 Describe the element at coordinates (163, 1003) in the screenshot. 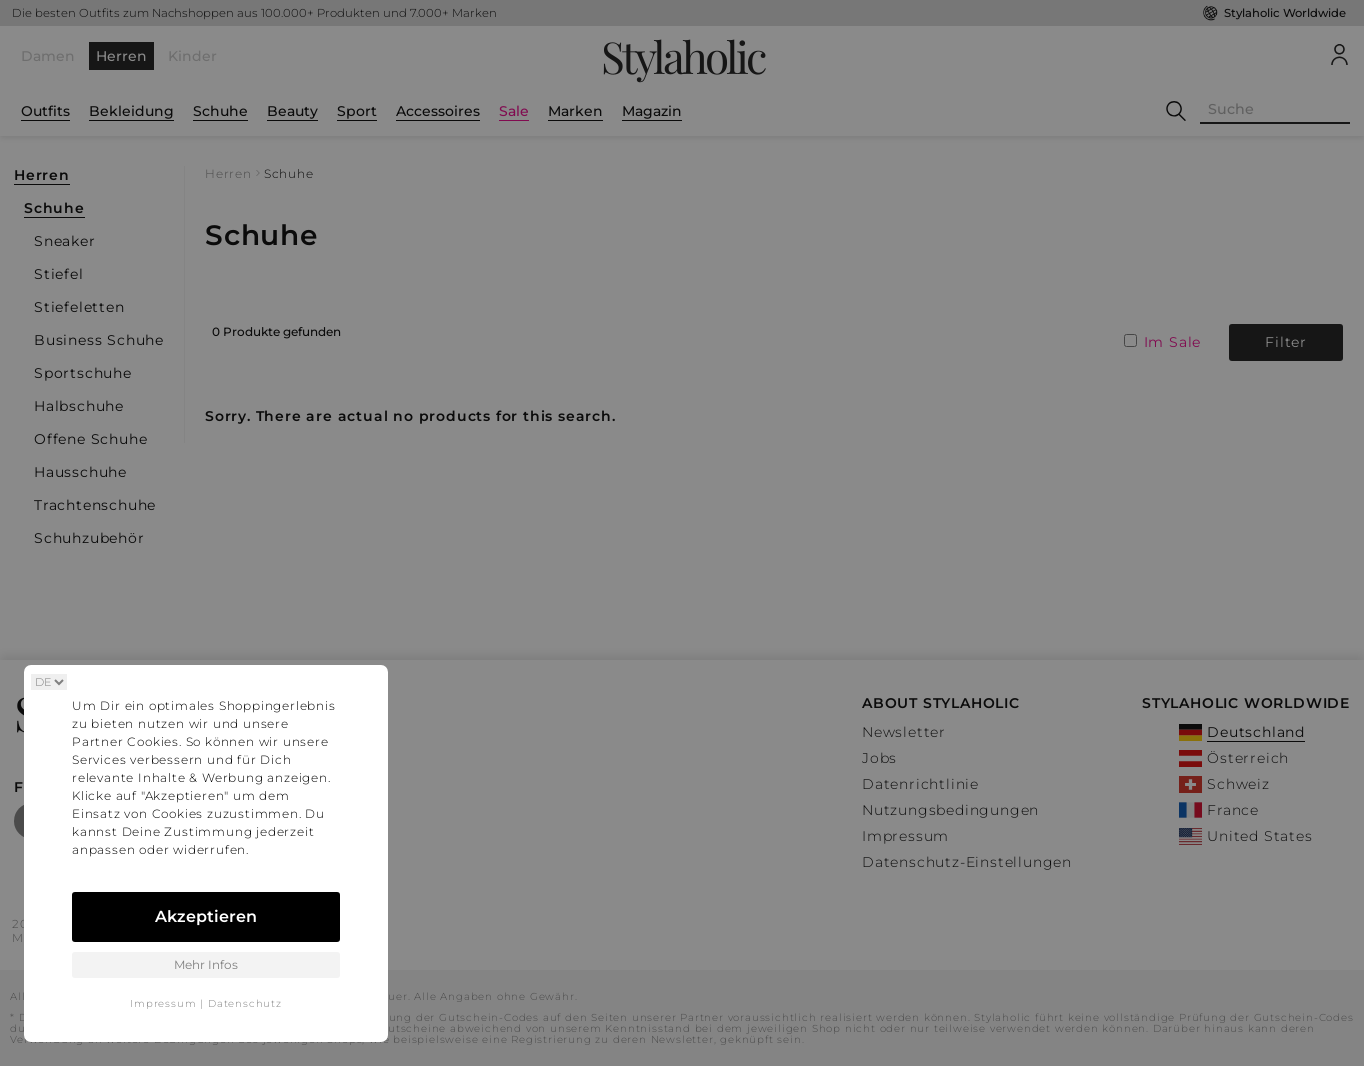

I see `Impressum` at that location.